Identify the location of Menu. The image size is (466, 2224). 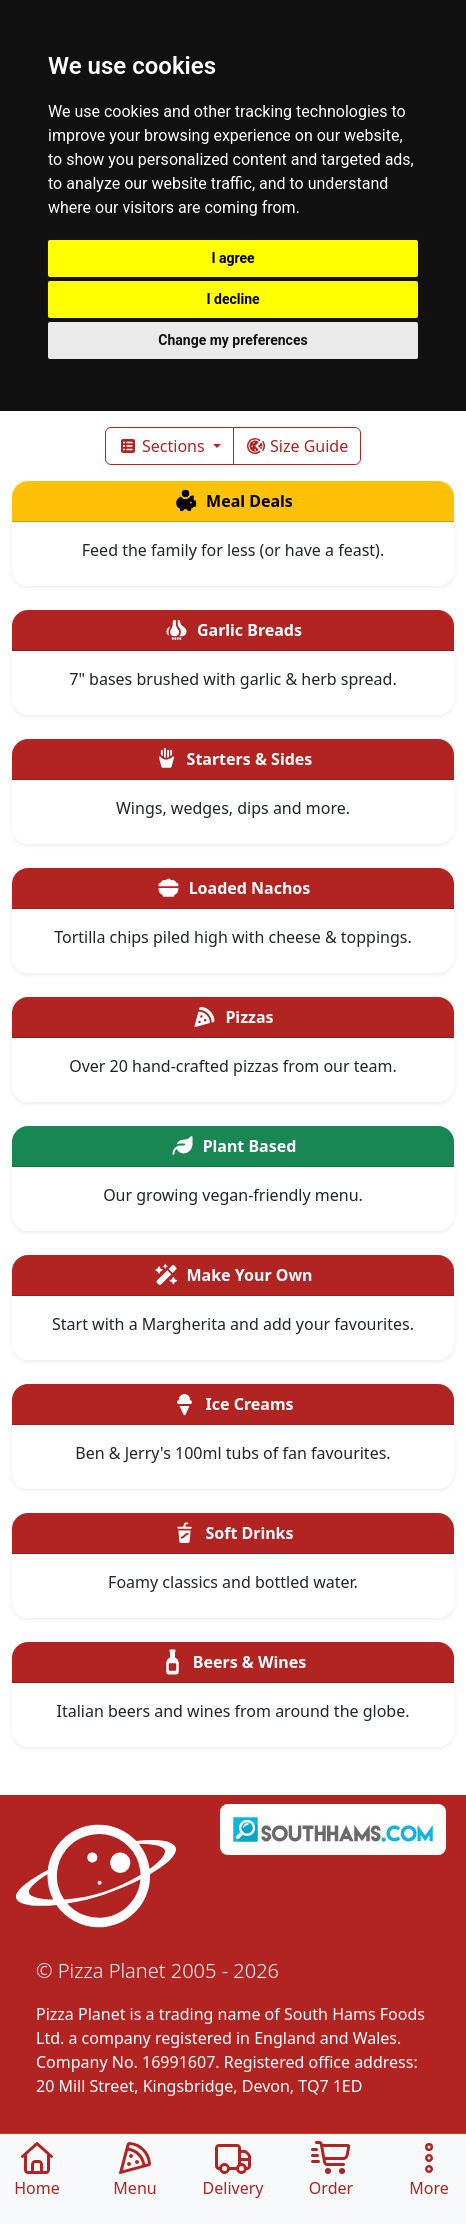
(134, 2170).